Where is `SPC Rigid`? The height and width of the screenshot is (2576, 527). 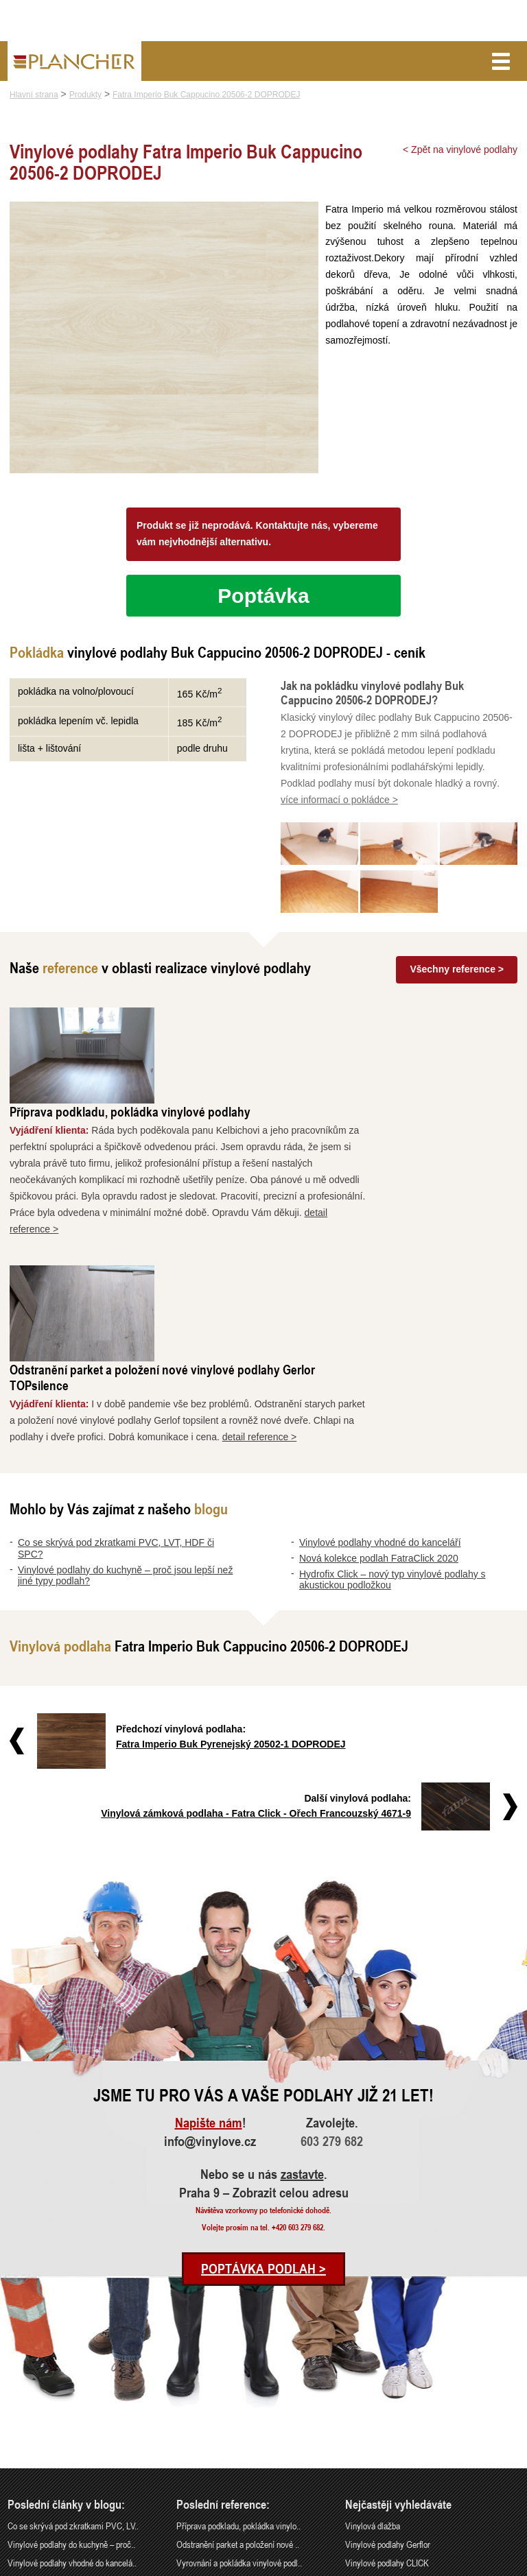 SPC Rigid is located at coordinates (363, 2392).